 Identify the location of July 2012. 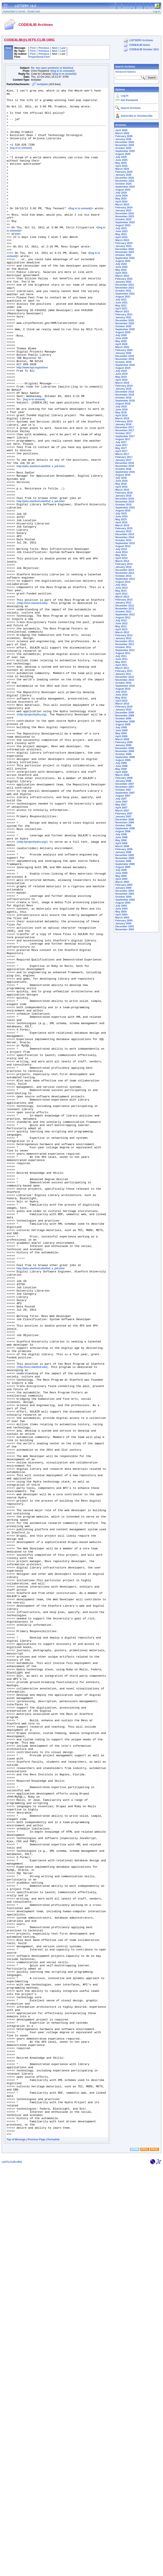
(121, 620).